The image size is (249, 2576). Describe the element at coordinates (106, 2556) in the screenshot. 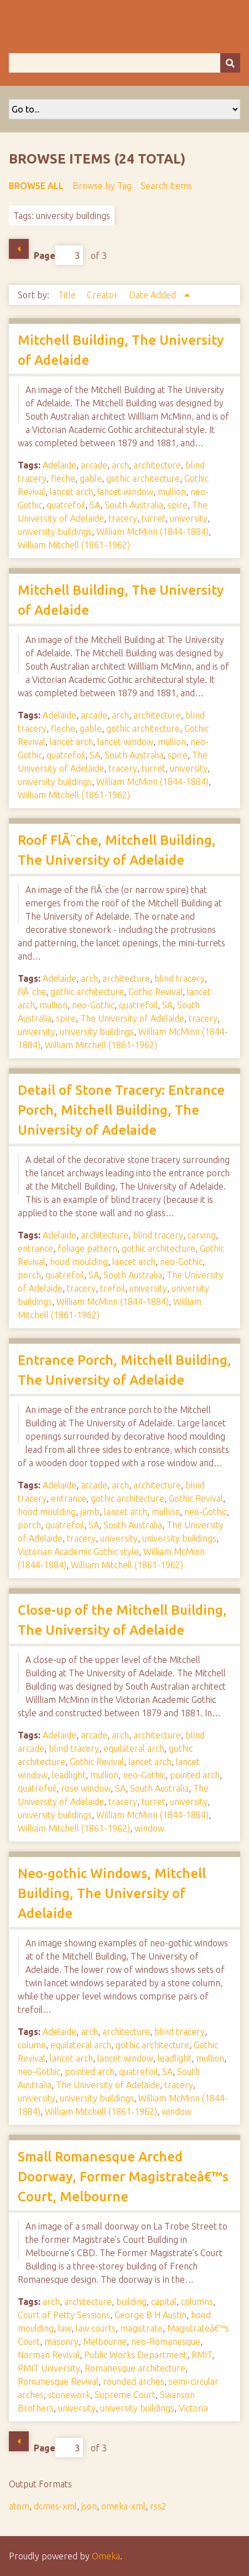

I see `Omeka` at that location.